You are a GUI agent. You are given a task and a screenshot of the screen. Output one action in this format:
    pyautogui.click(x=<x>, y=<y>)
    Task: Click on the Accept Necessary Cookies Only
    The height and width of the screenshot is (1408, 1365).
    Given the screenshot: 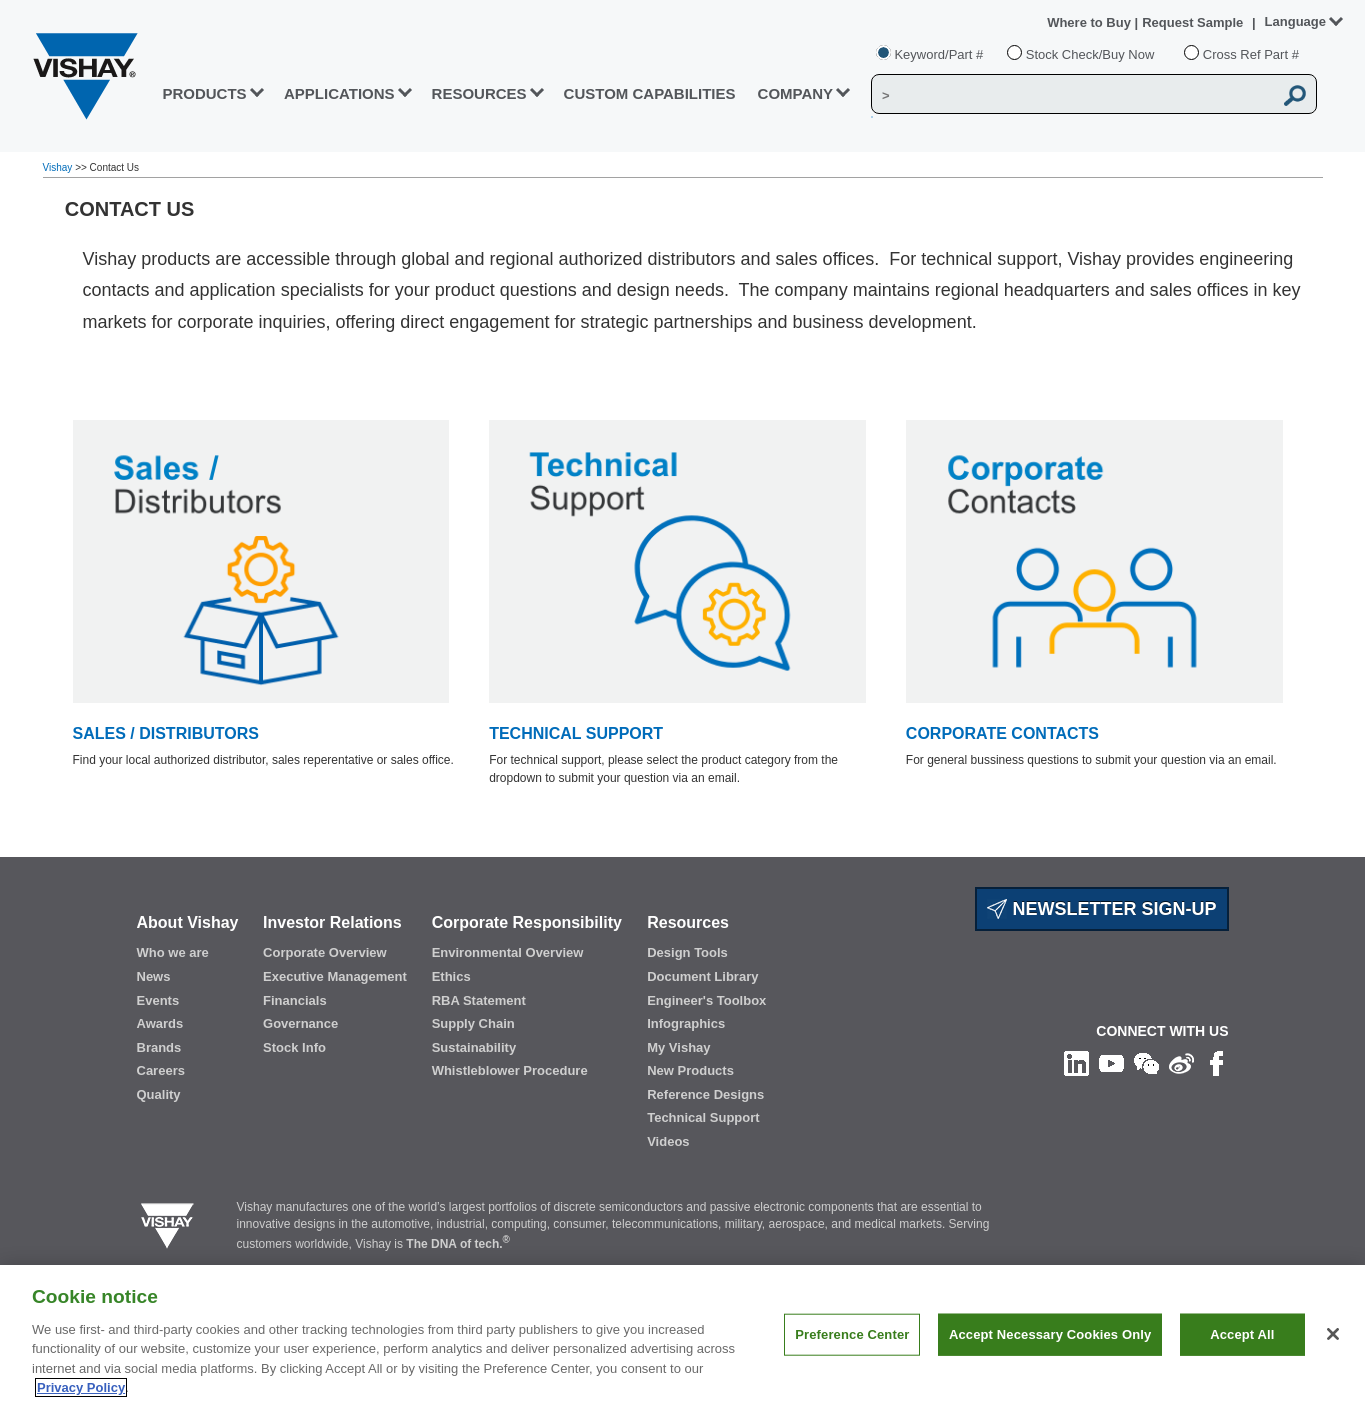 What is the action you would take?
    pyautogui.click(x=1050, y=1339)
    